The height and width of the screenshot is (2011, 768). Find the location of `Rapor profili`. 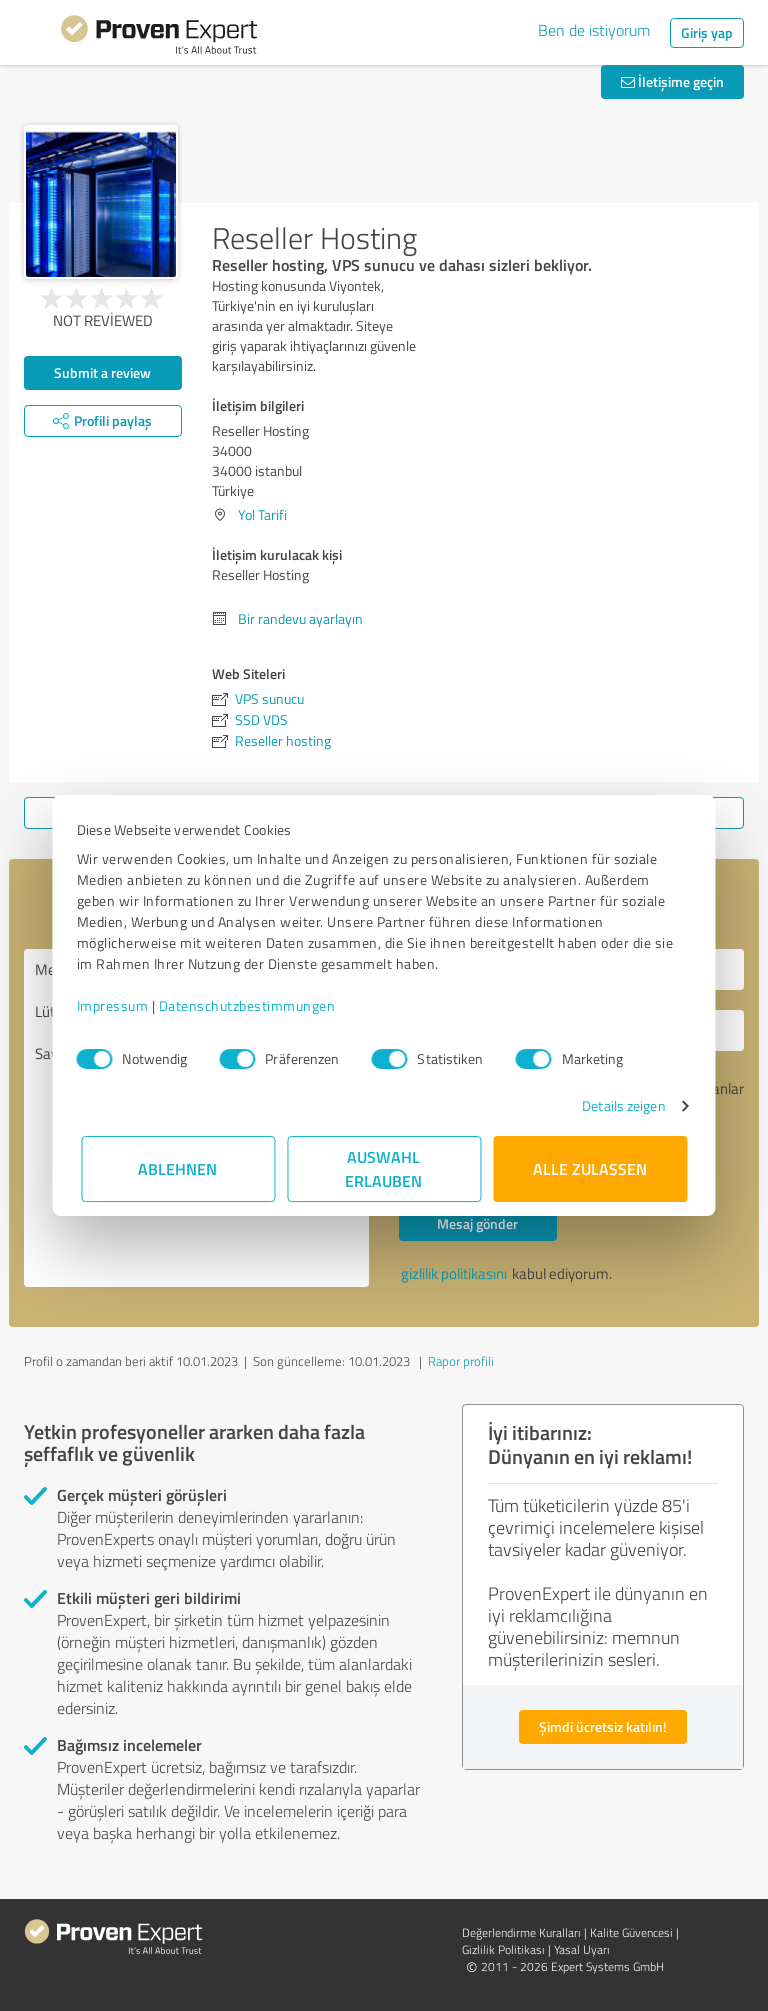

Rapor profili is located at coordinates (461, 1361).